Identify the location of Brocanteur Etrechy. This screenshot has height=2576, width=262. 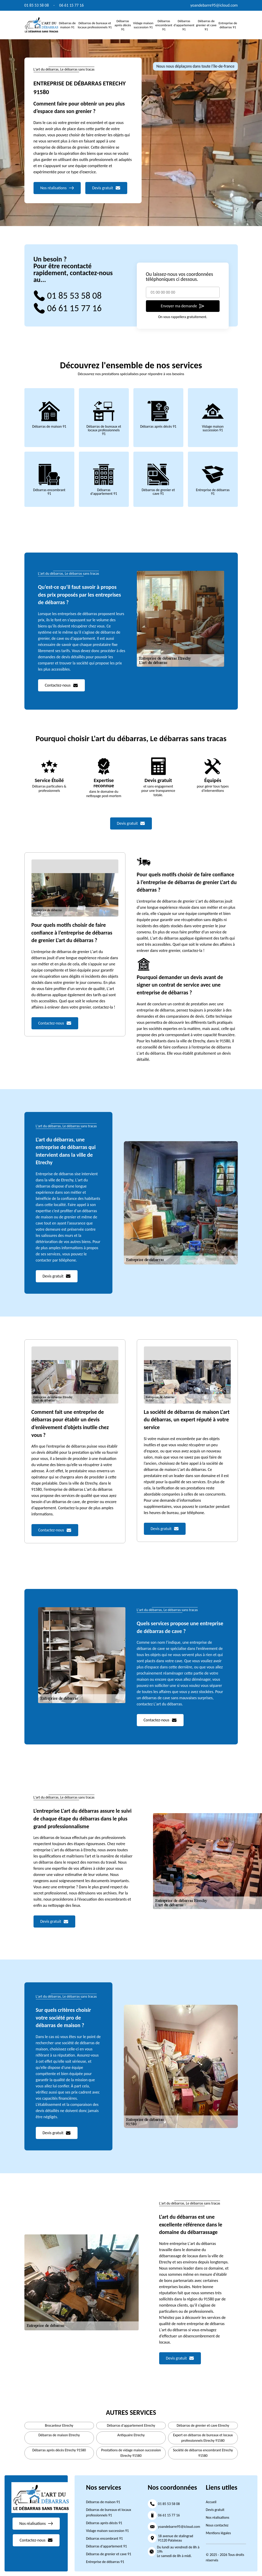
(59, 2425).